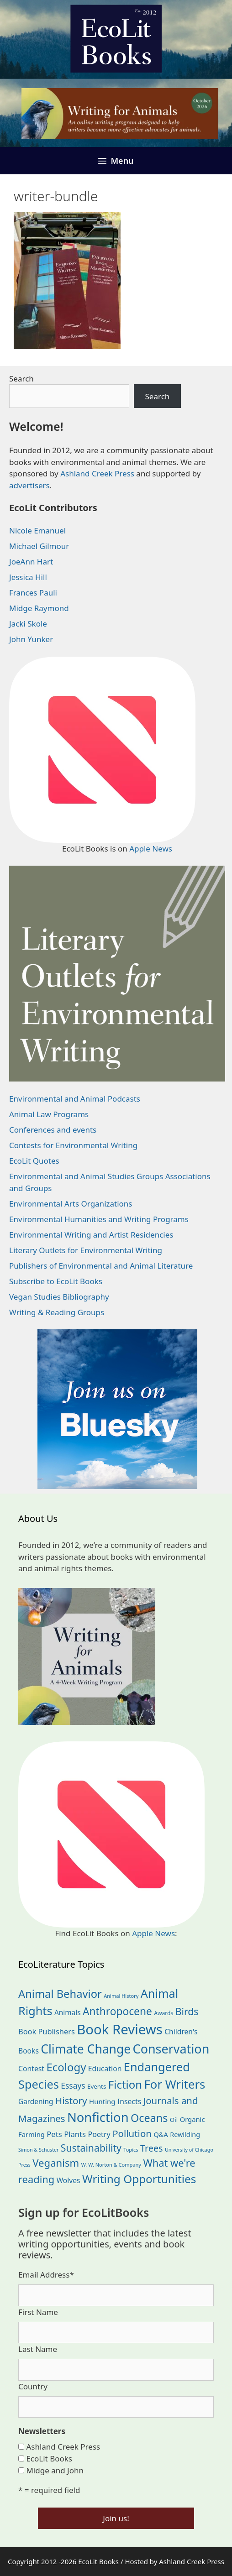 The height and width of the screenshot is (2576, 232). Describe the element at coordinates (174, 2120) in the screenshot. I see `Oil [Oil (19 items)]` at that location.